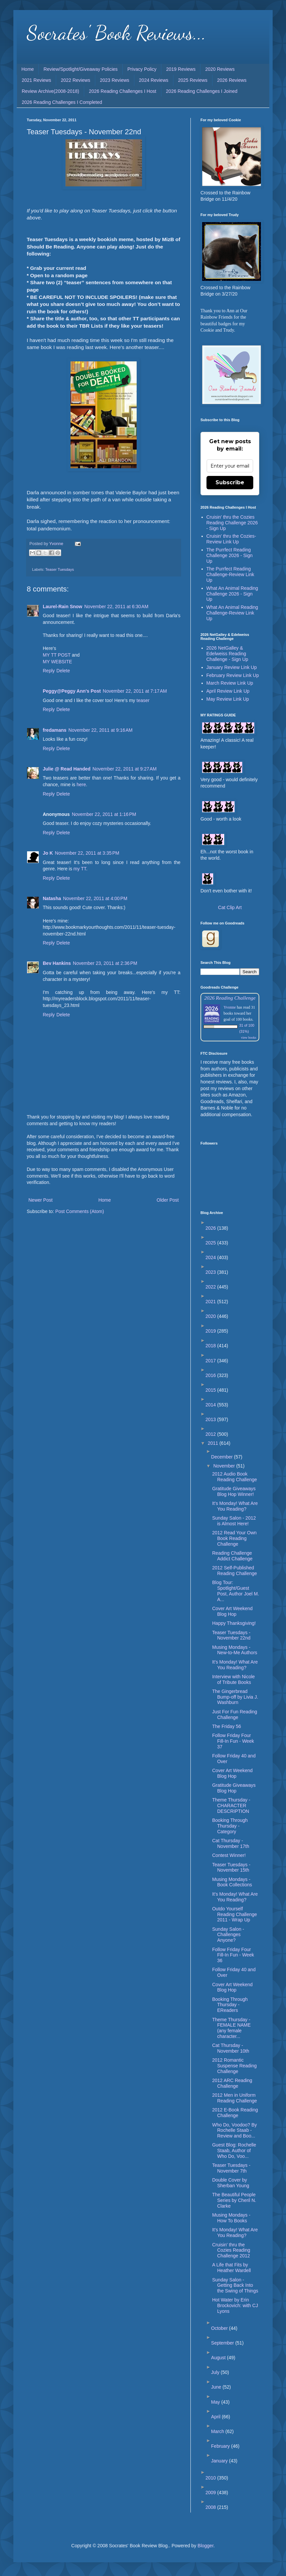  Describe the element at coordinates (218, 2431) in the screenshot. I see `March` at that location.